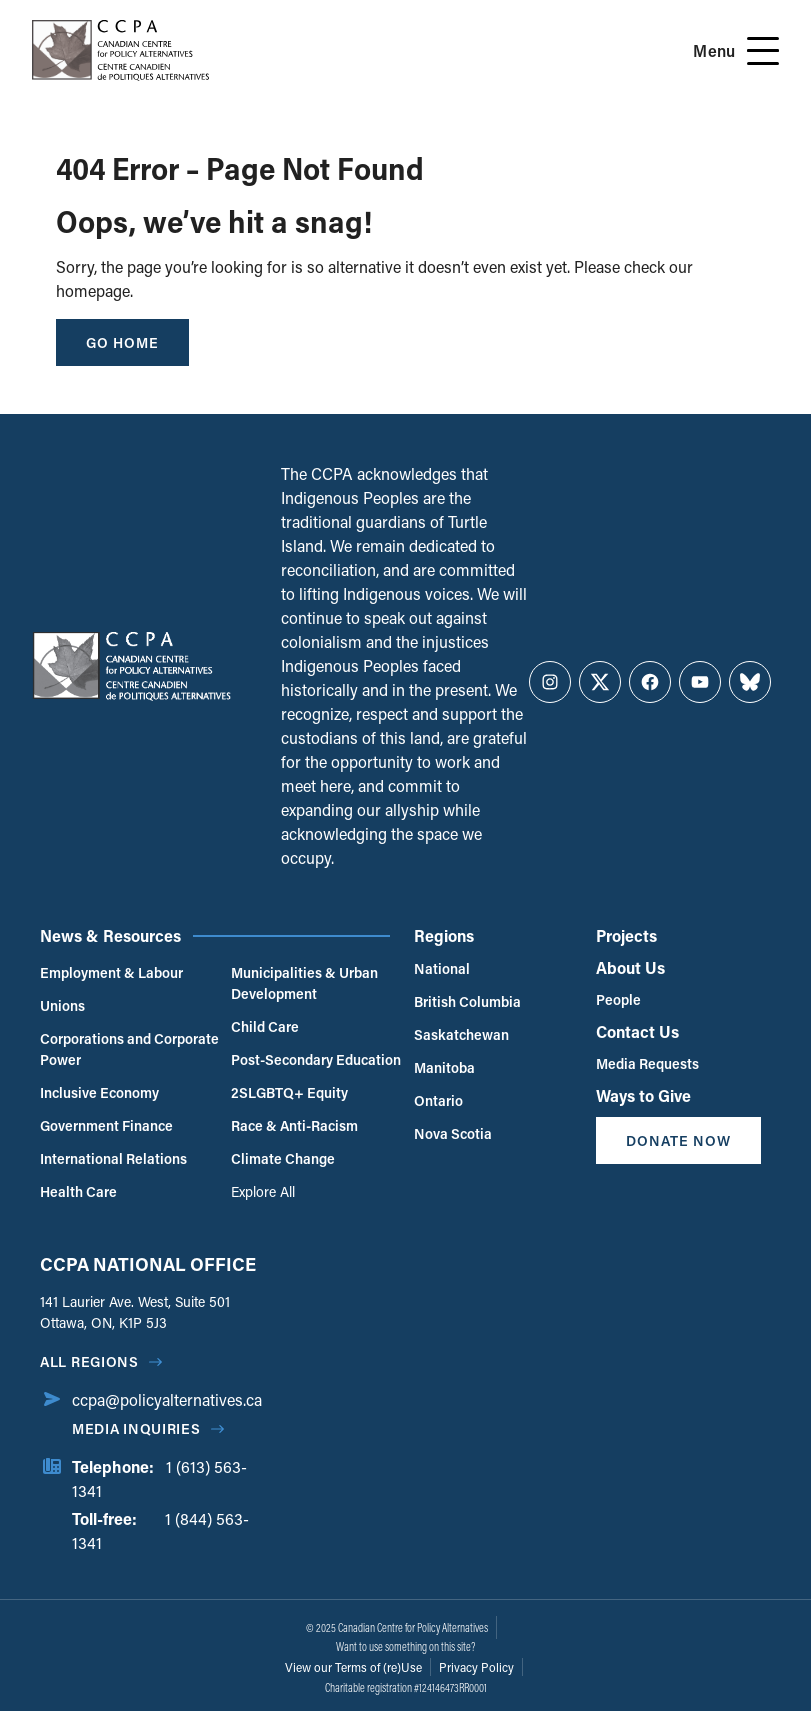 The image size is (811, 1711). Describe the element at coordinates (113, 1158) in the screenshot. I see `International Relations` at that location.